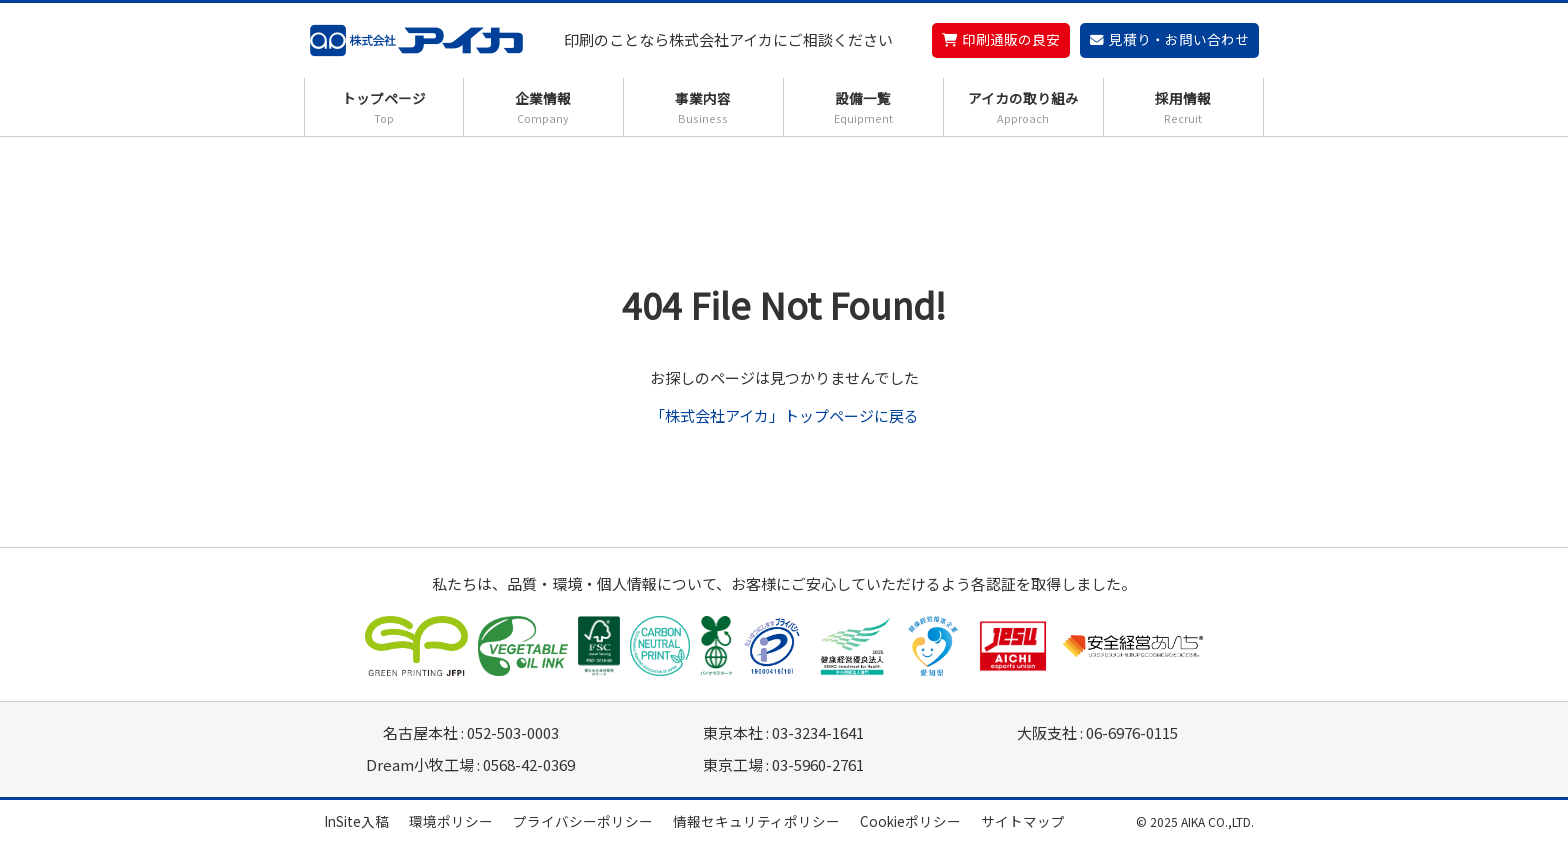 The image size is (1568, 842). Describe the element at coordinates (1179, 39) in the screenshot. I see `見積り・お問い合わせ` at that location.